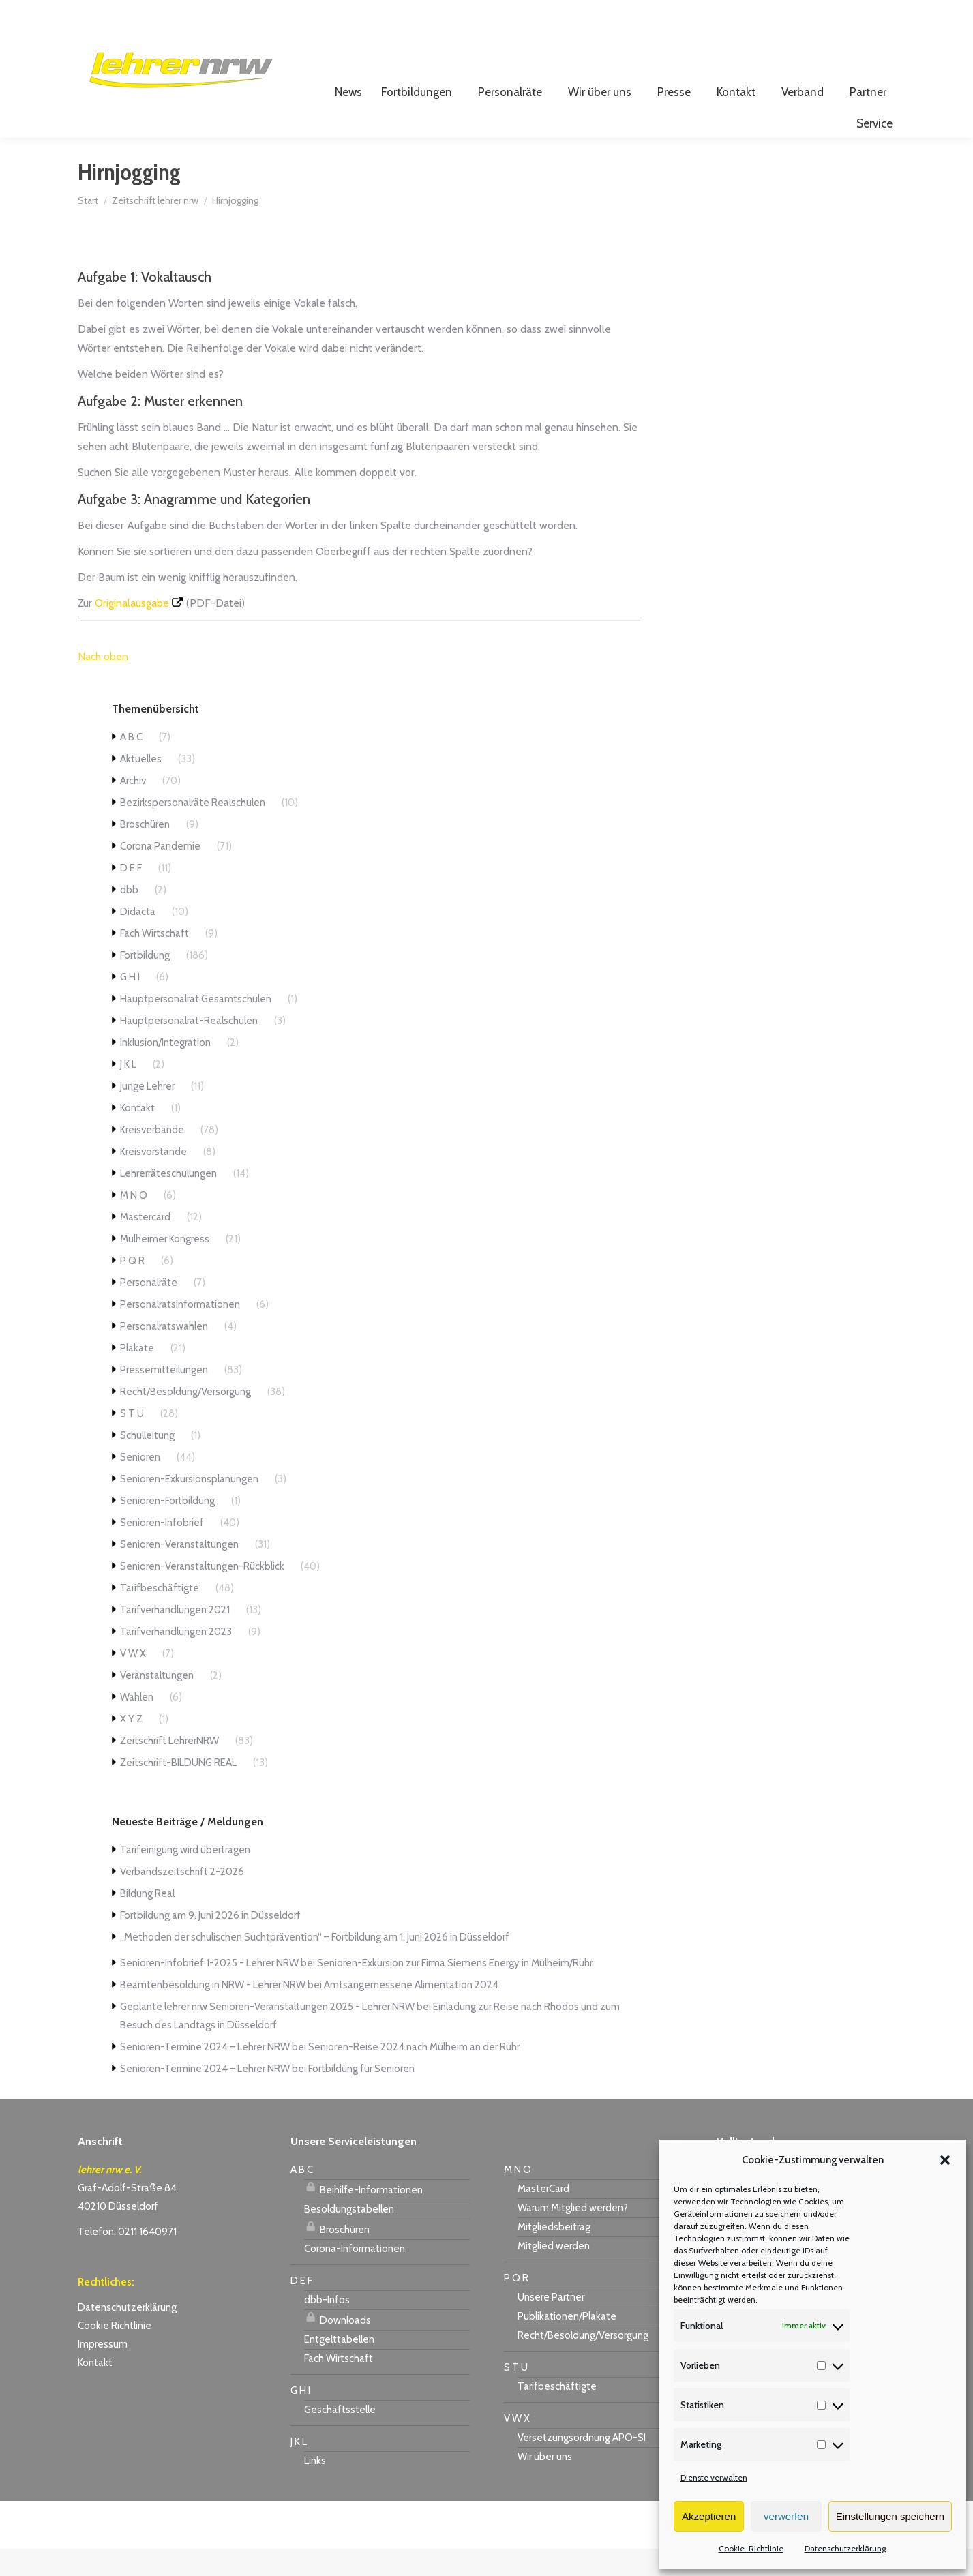  Describe the element at coordinates (582, 2465) in the screenshot. I see `Versetzungsordnung APO-SI` at that location.